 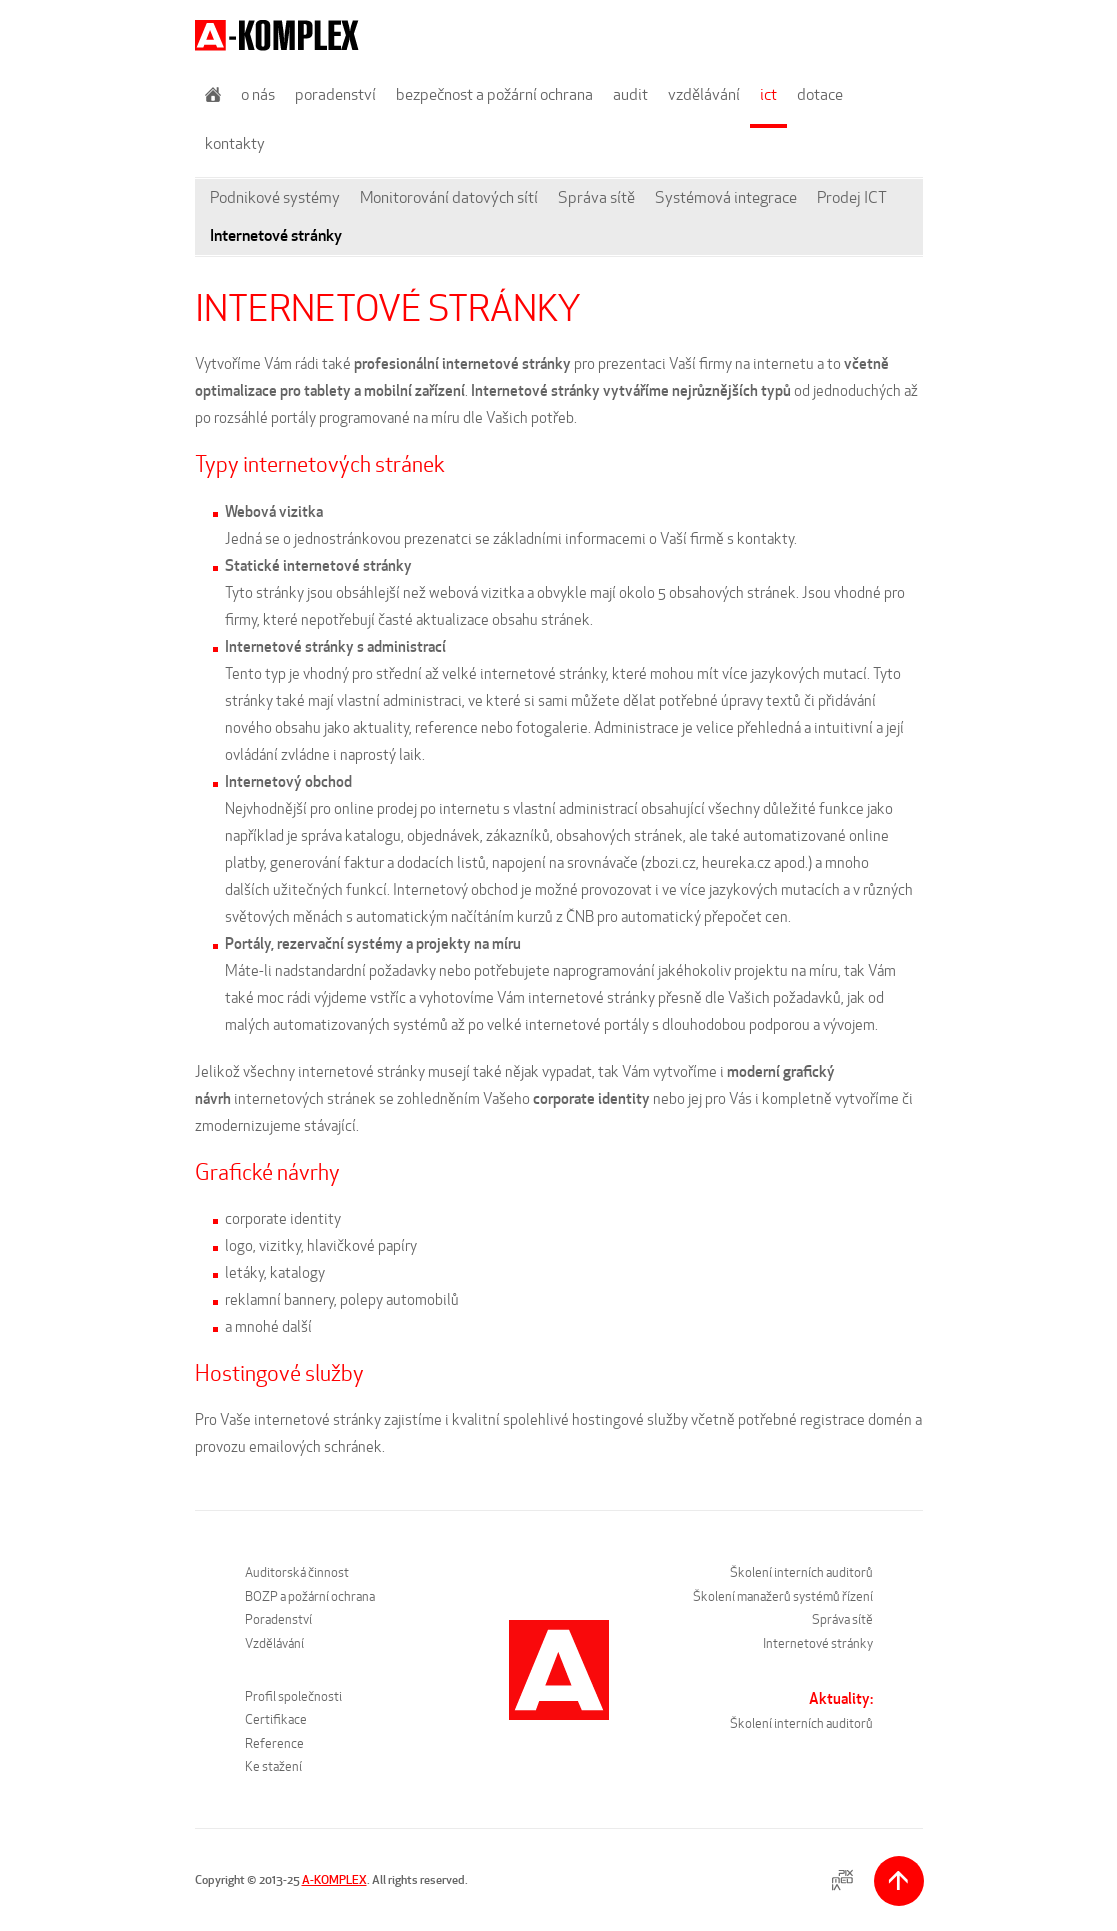 I want to click on Kontakty, so click(x=235, y=143).